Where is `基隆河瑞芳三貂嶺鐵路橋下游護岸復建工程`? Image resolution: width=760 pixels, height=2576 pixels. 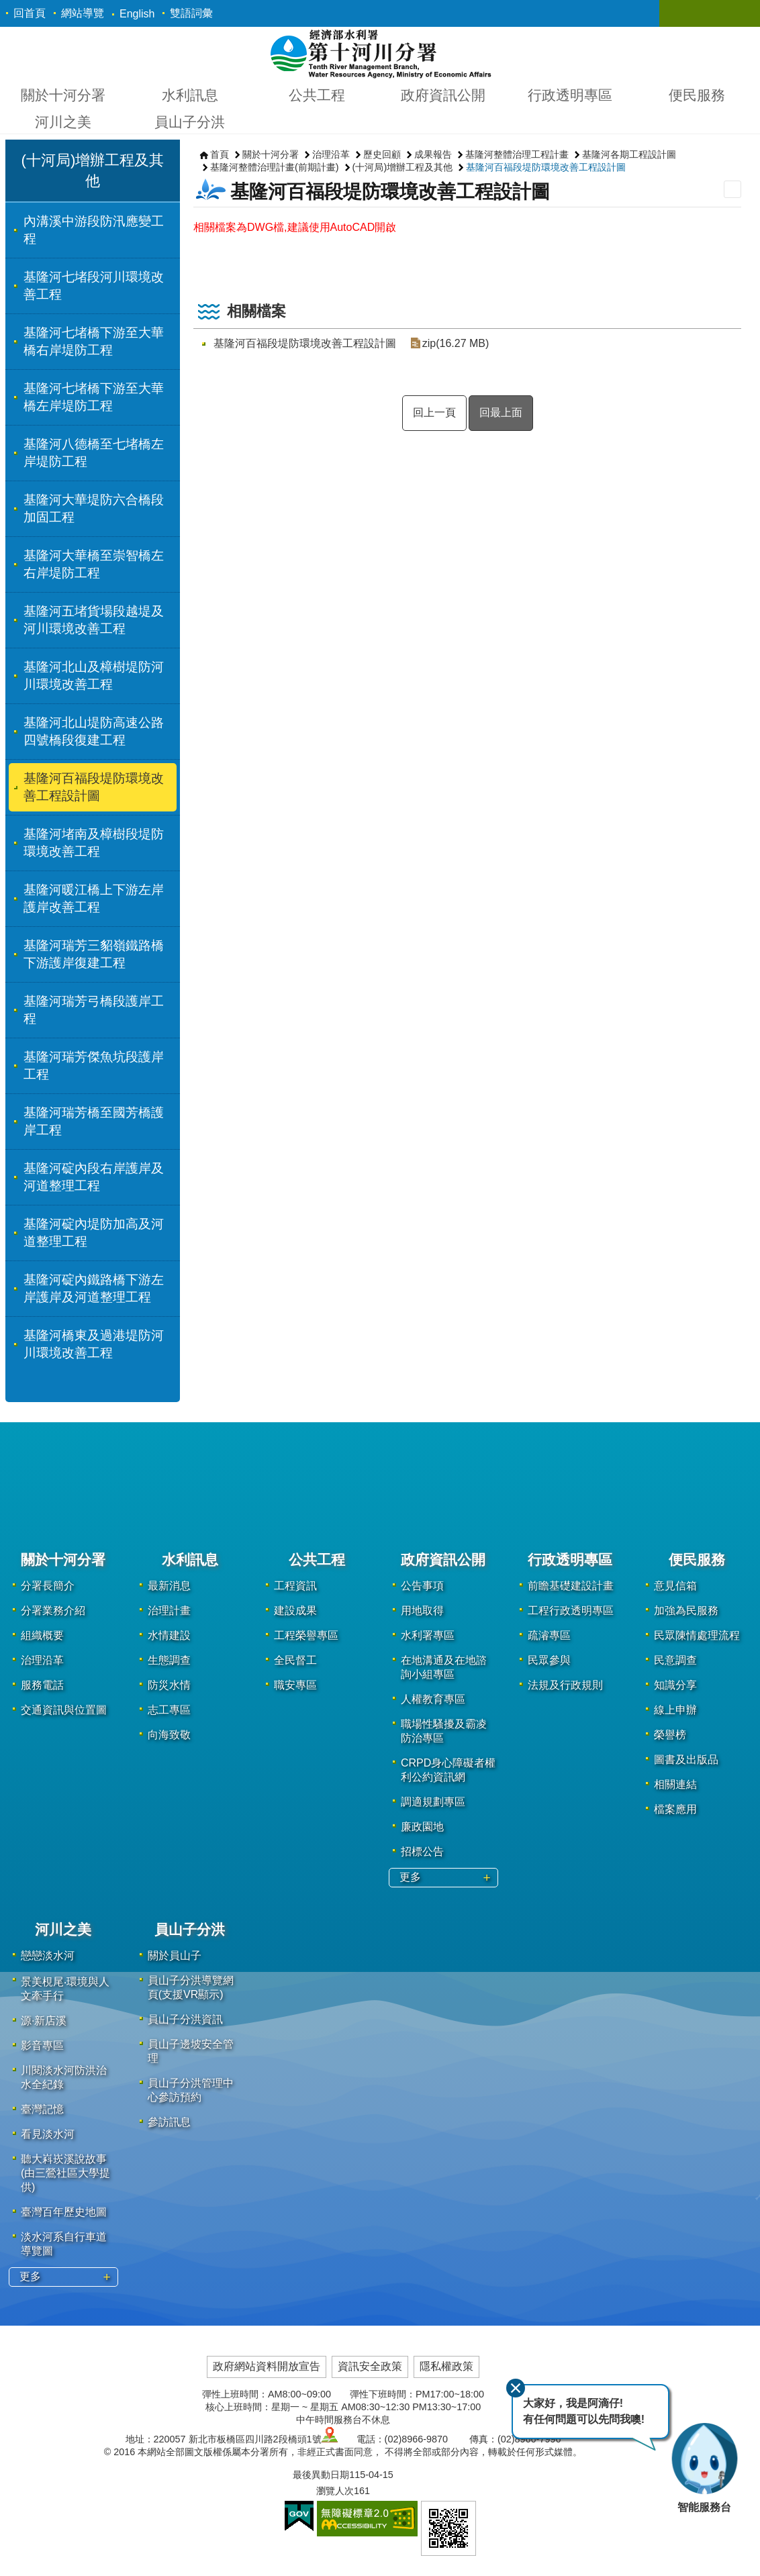 基隆河瑞芳三貂嶺鐵路橋下游護岸復建工程 is located at coordinates (93, 954).